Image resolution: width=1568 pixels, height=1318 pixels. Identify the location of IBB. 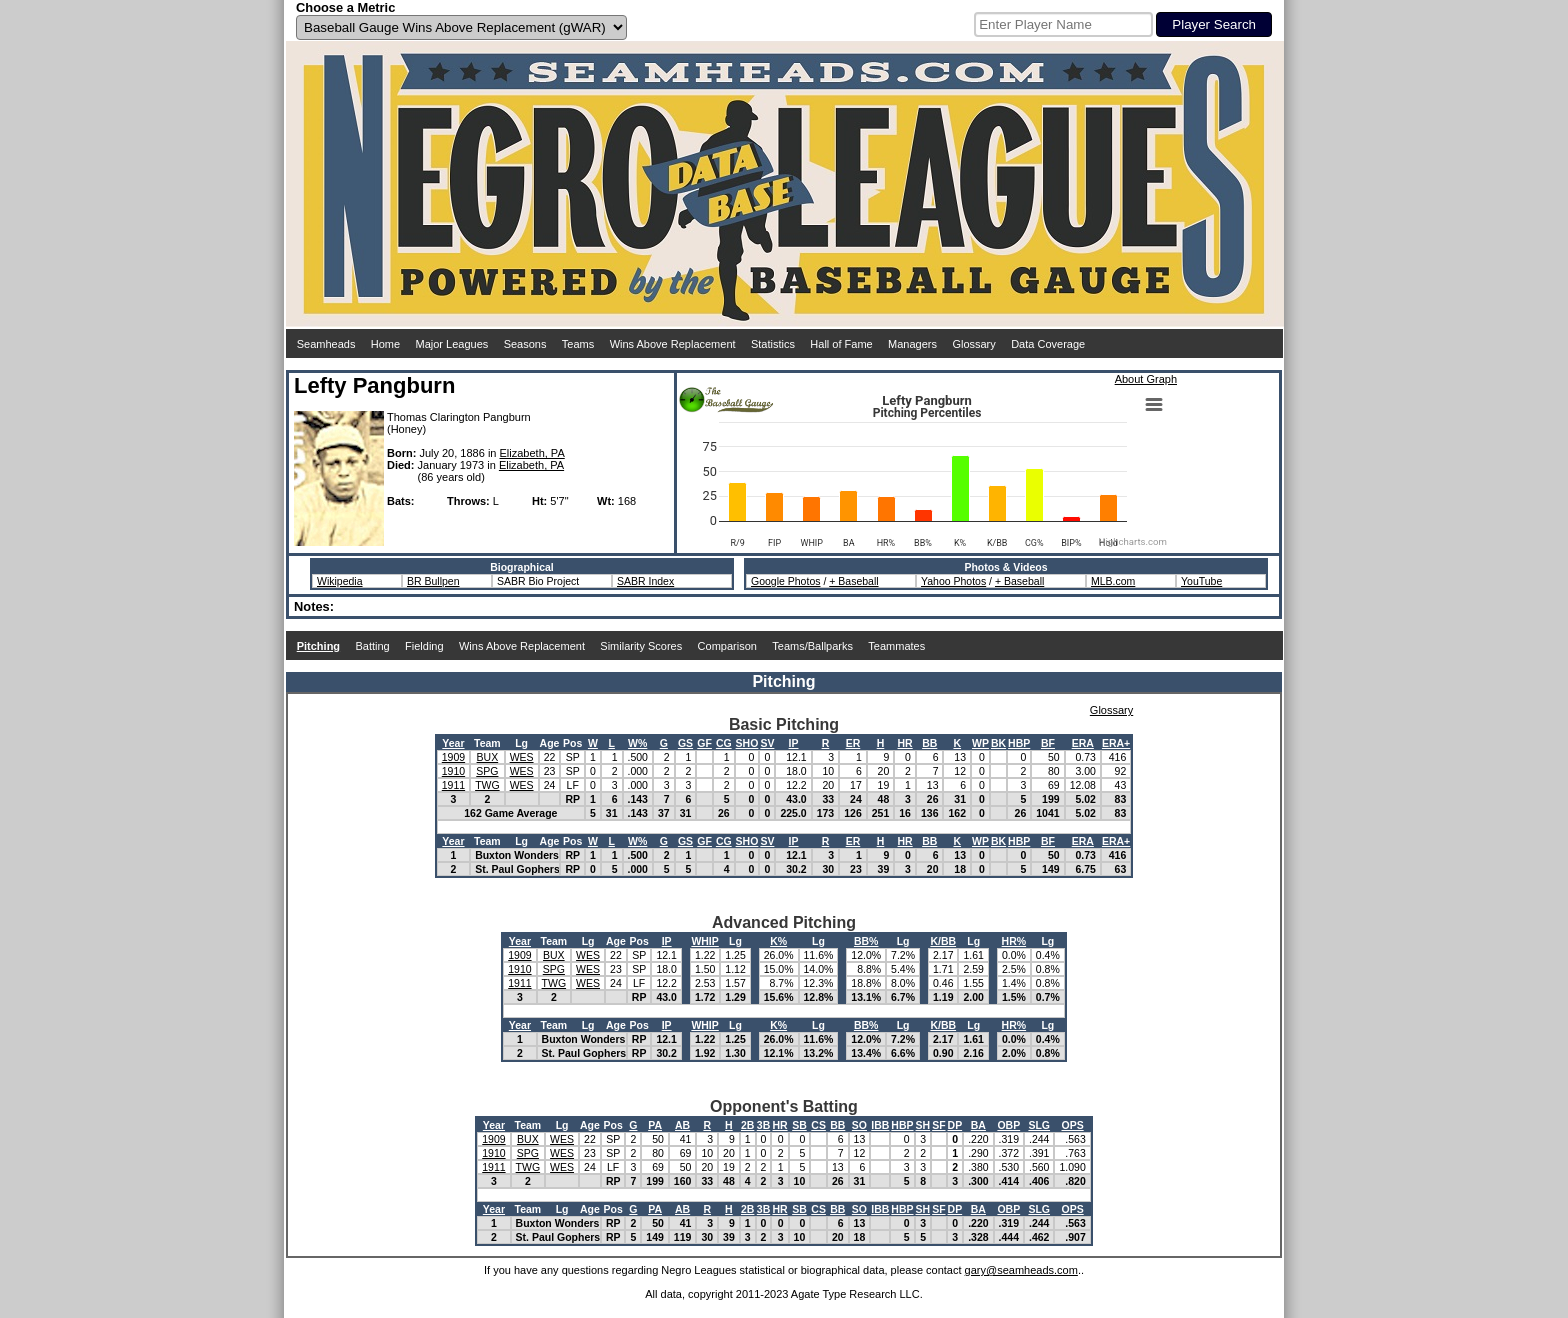
(880, 1125).